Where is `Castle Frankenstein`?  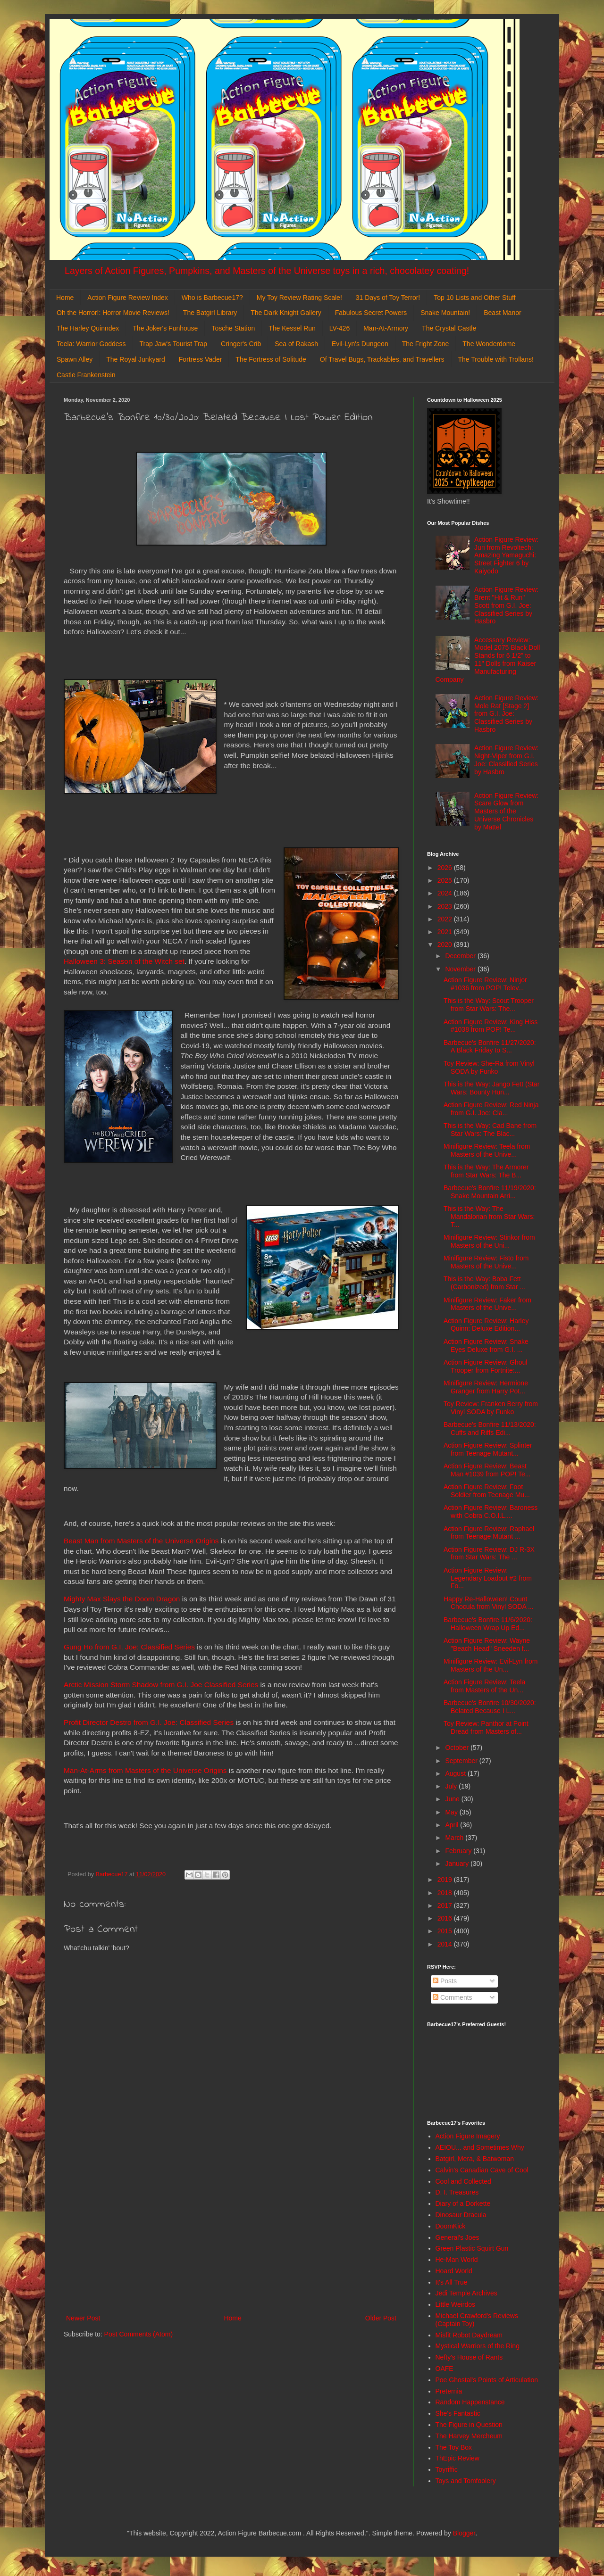
Castle Frankenstein is located at coordinates (86, 375).